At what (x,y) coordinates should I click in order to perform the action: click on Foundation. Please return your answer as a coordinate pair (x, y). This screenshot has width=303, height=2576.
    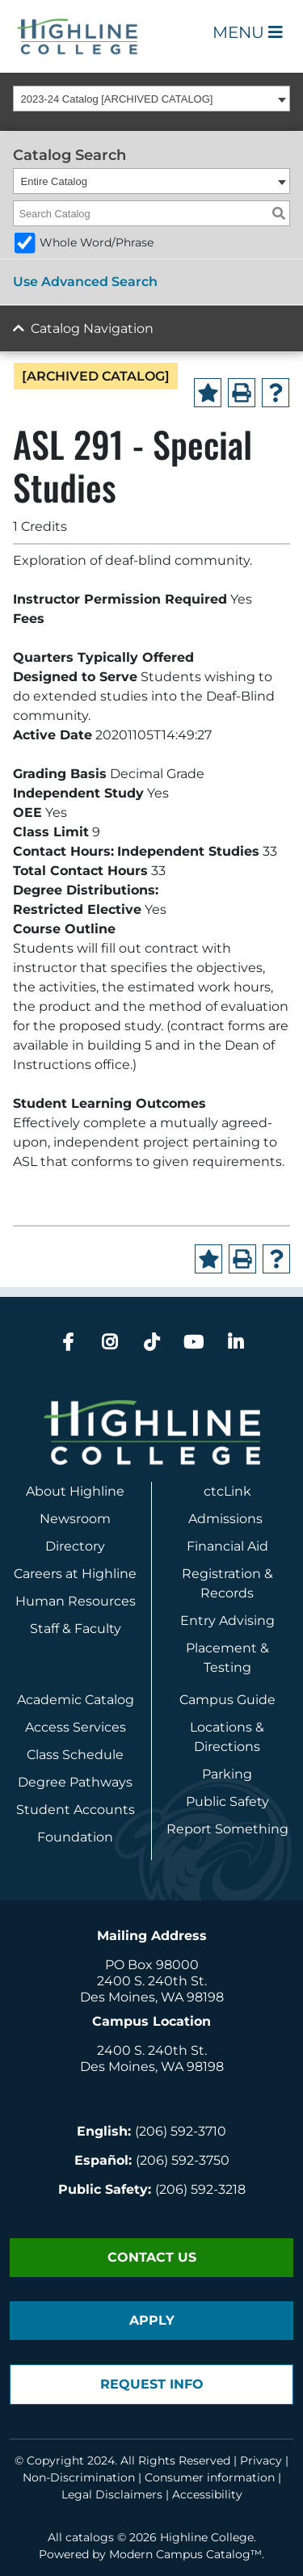
    Looking at the image, I should click on (75, 1837).